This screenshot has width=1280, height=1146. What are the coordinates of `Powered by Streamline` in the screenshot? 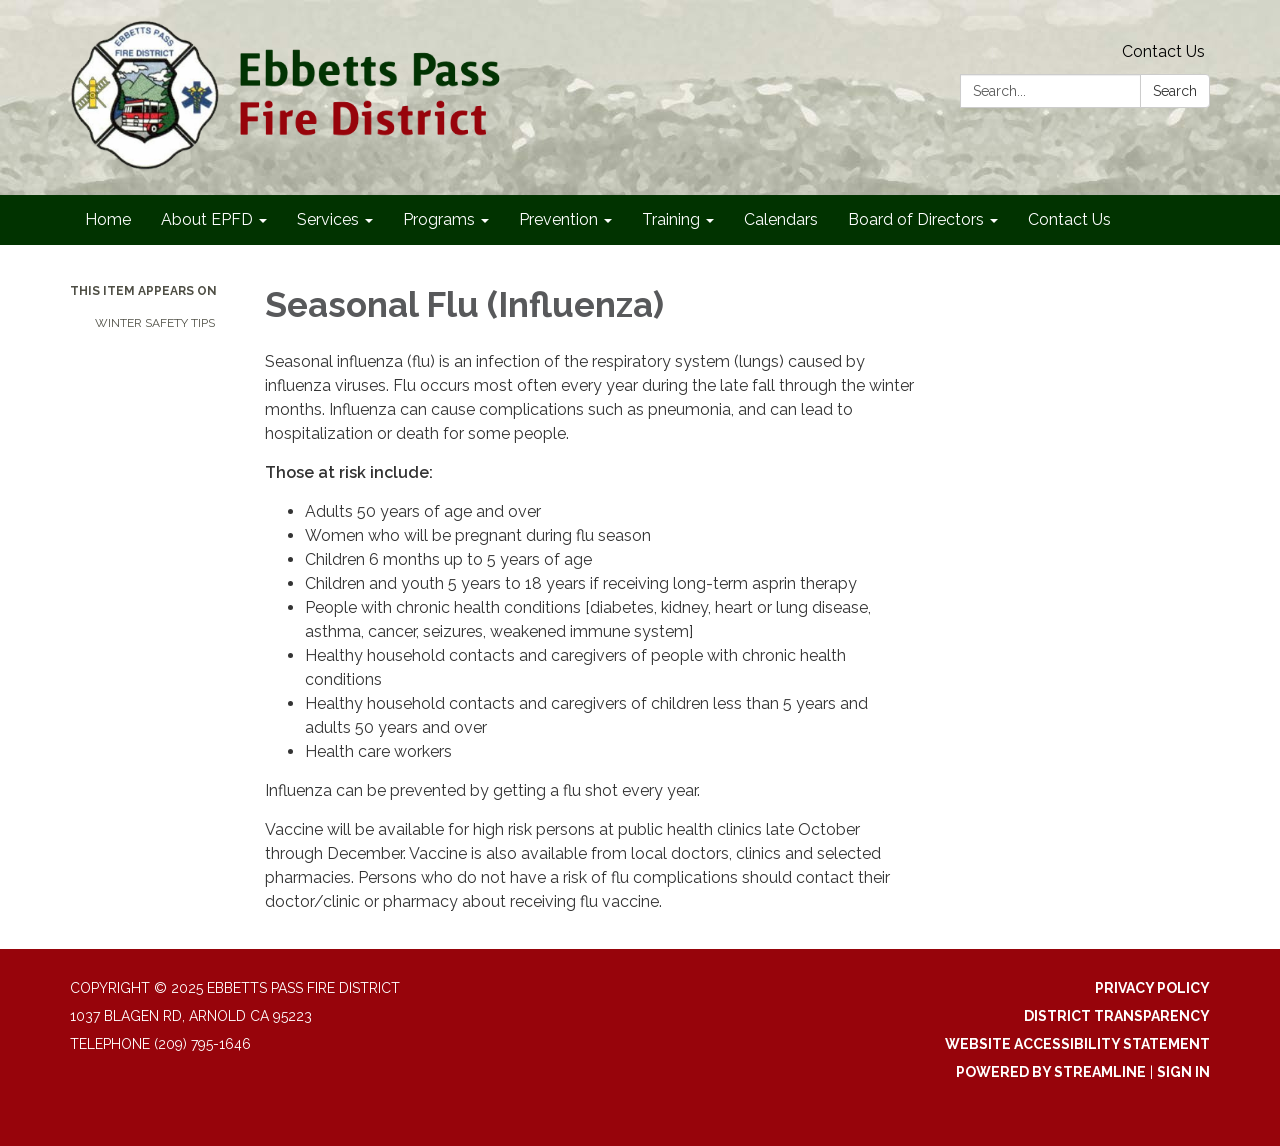 It's located at (1051, 1072).